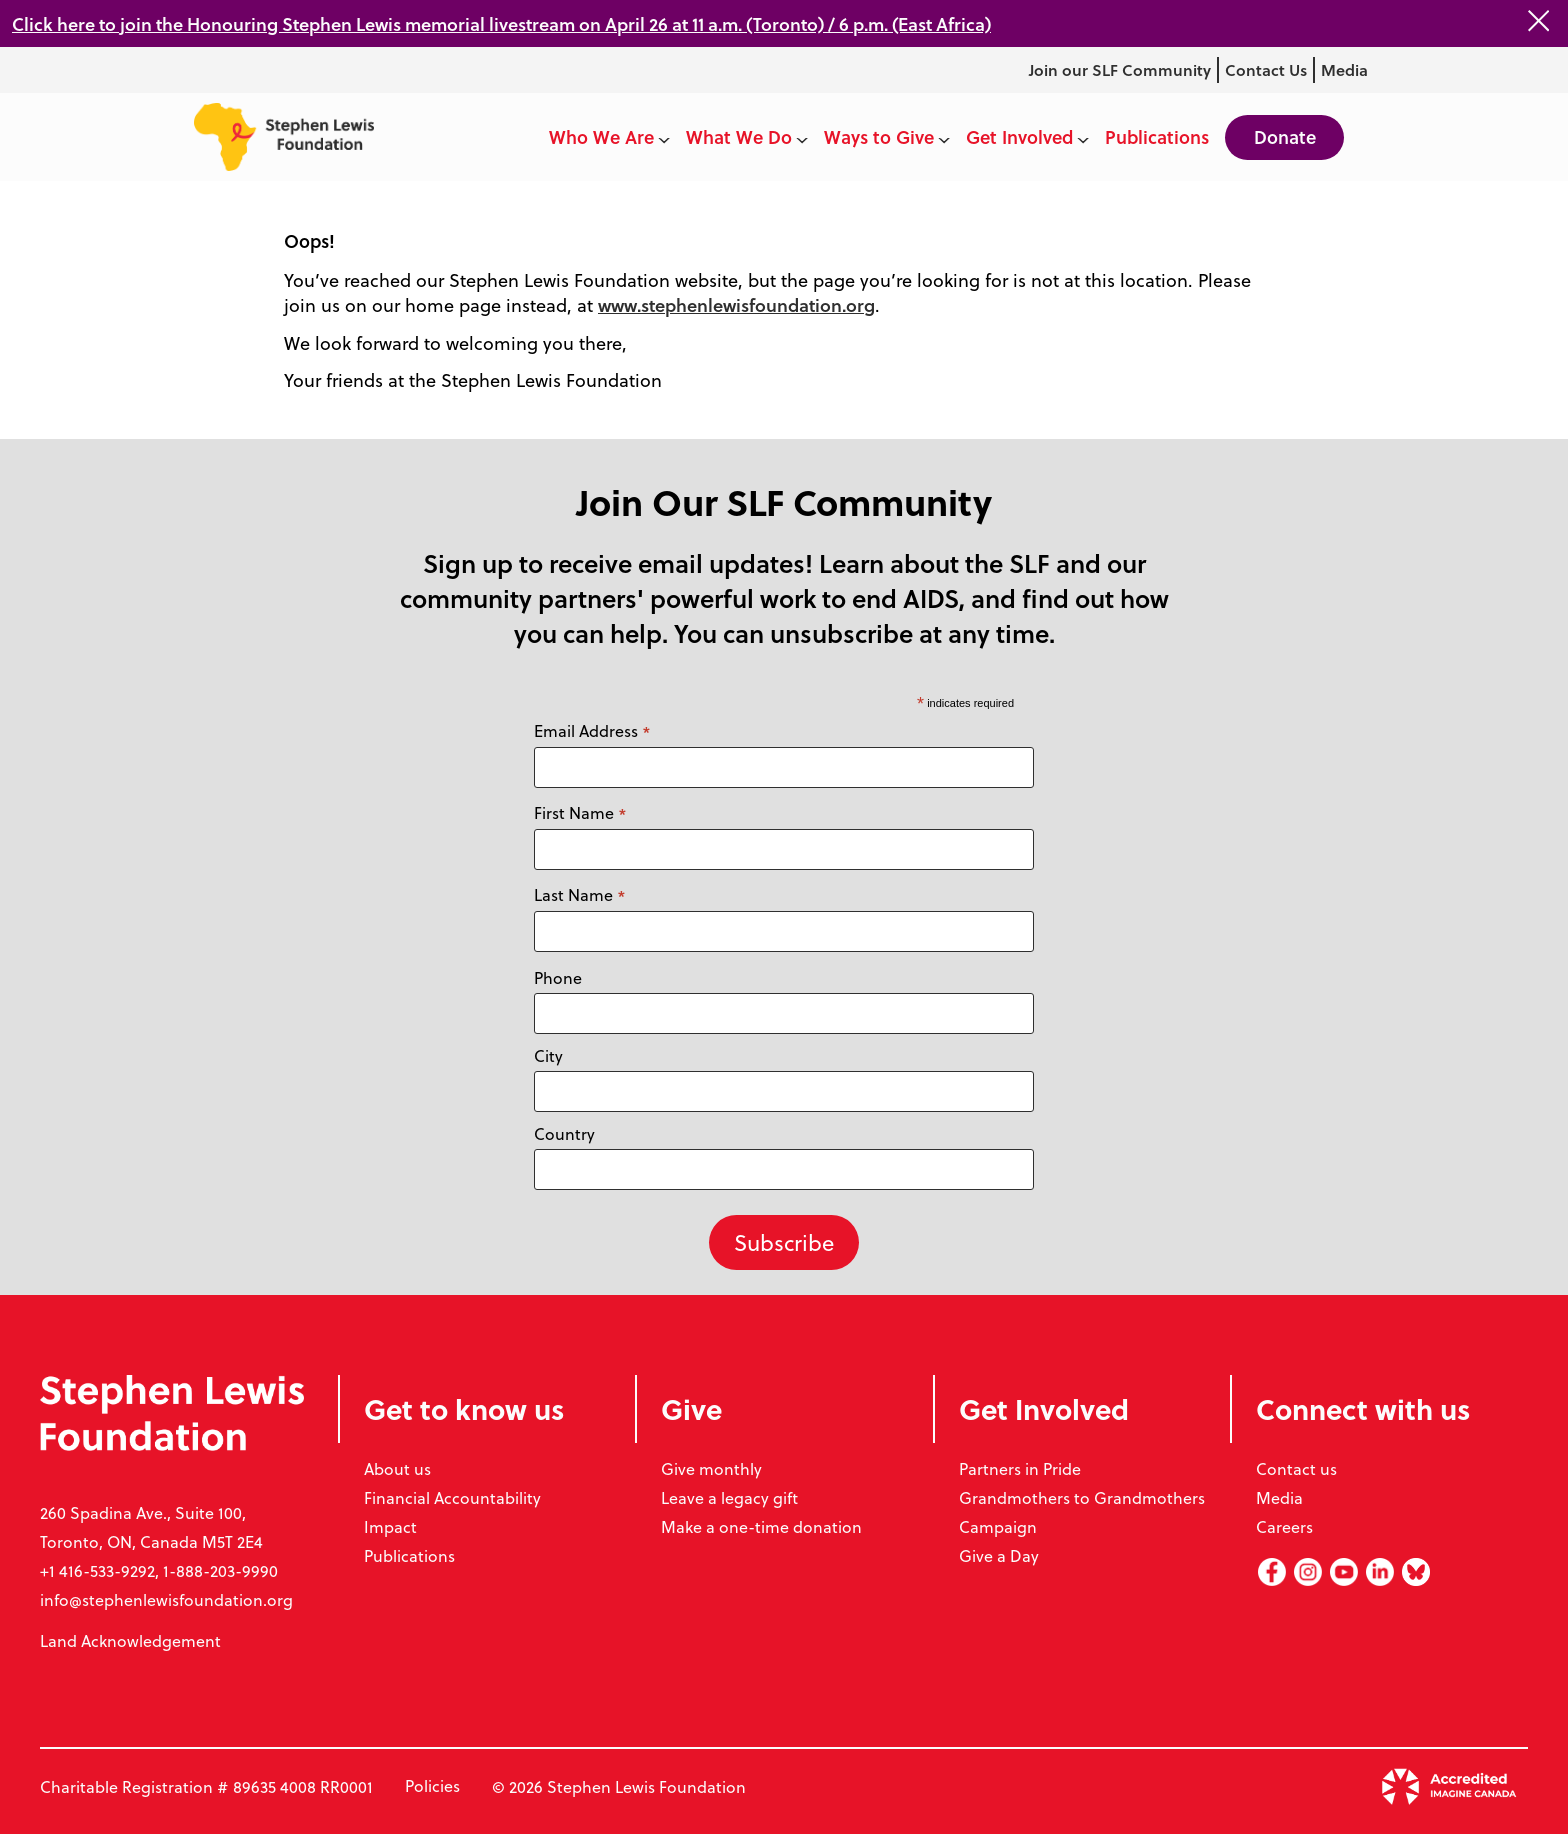 This screenshot has width=1568, height=1834. Describe the element at coordinates (761, 1526) in the screenshot. I see `Make a one-time donation` at that location.